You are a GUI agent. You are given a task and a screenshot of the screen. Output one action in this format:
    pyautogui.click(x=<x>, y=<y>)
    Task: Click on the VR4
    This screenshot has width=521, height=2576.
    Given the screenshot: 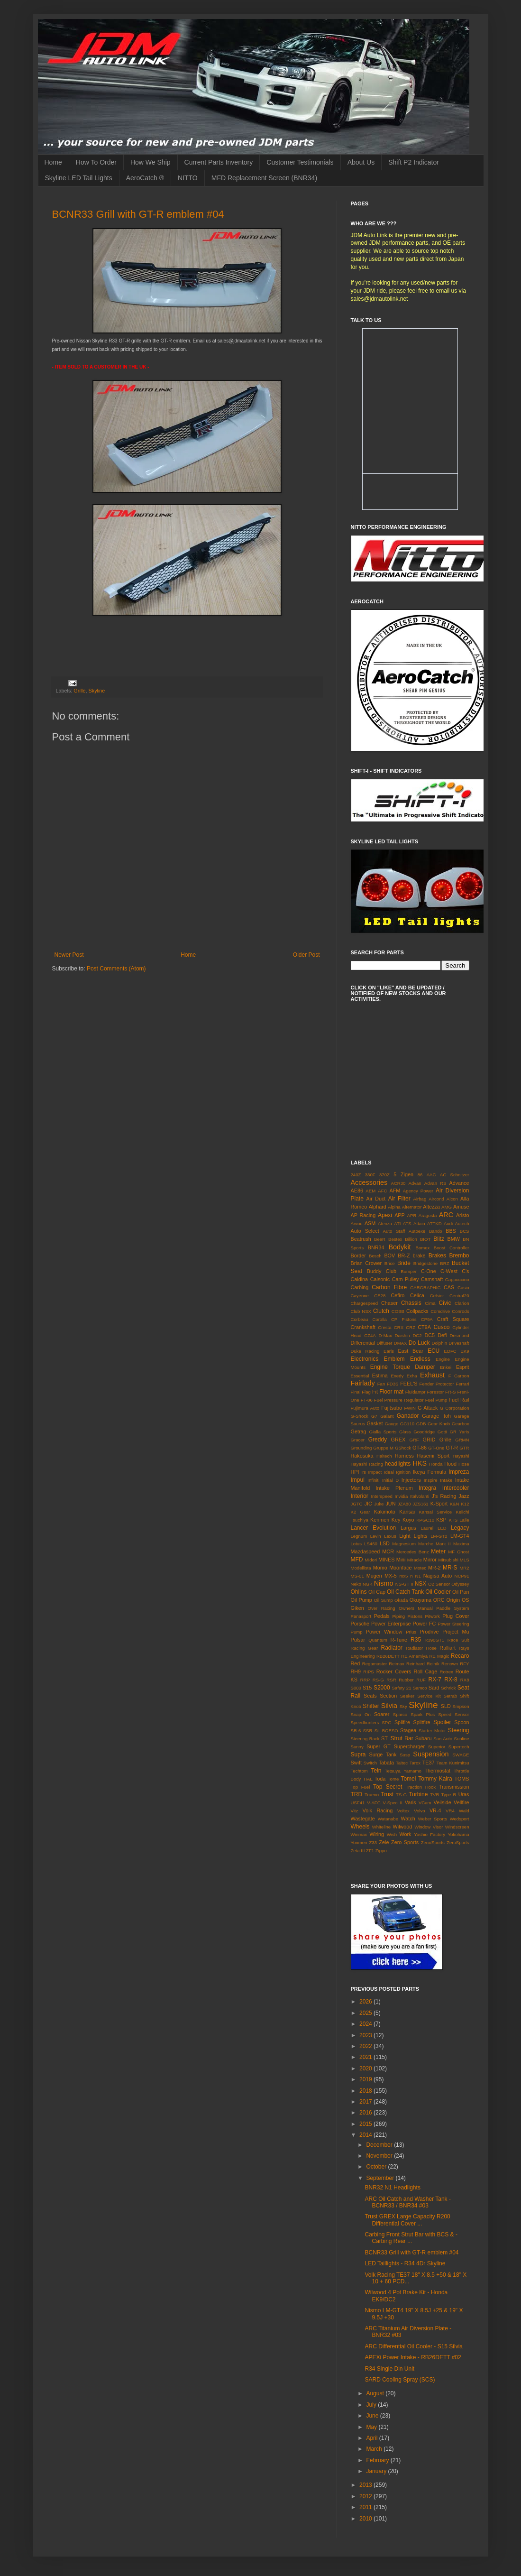 What is the action you would take?
    pyautogui.click(x=450, y=1810)
    